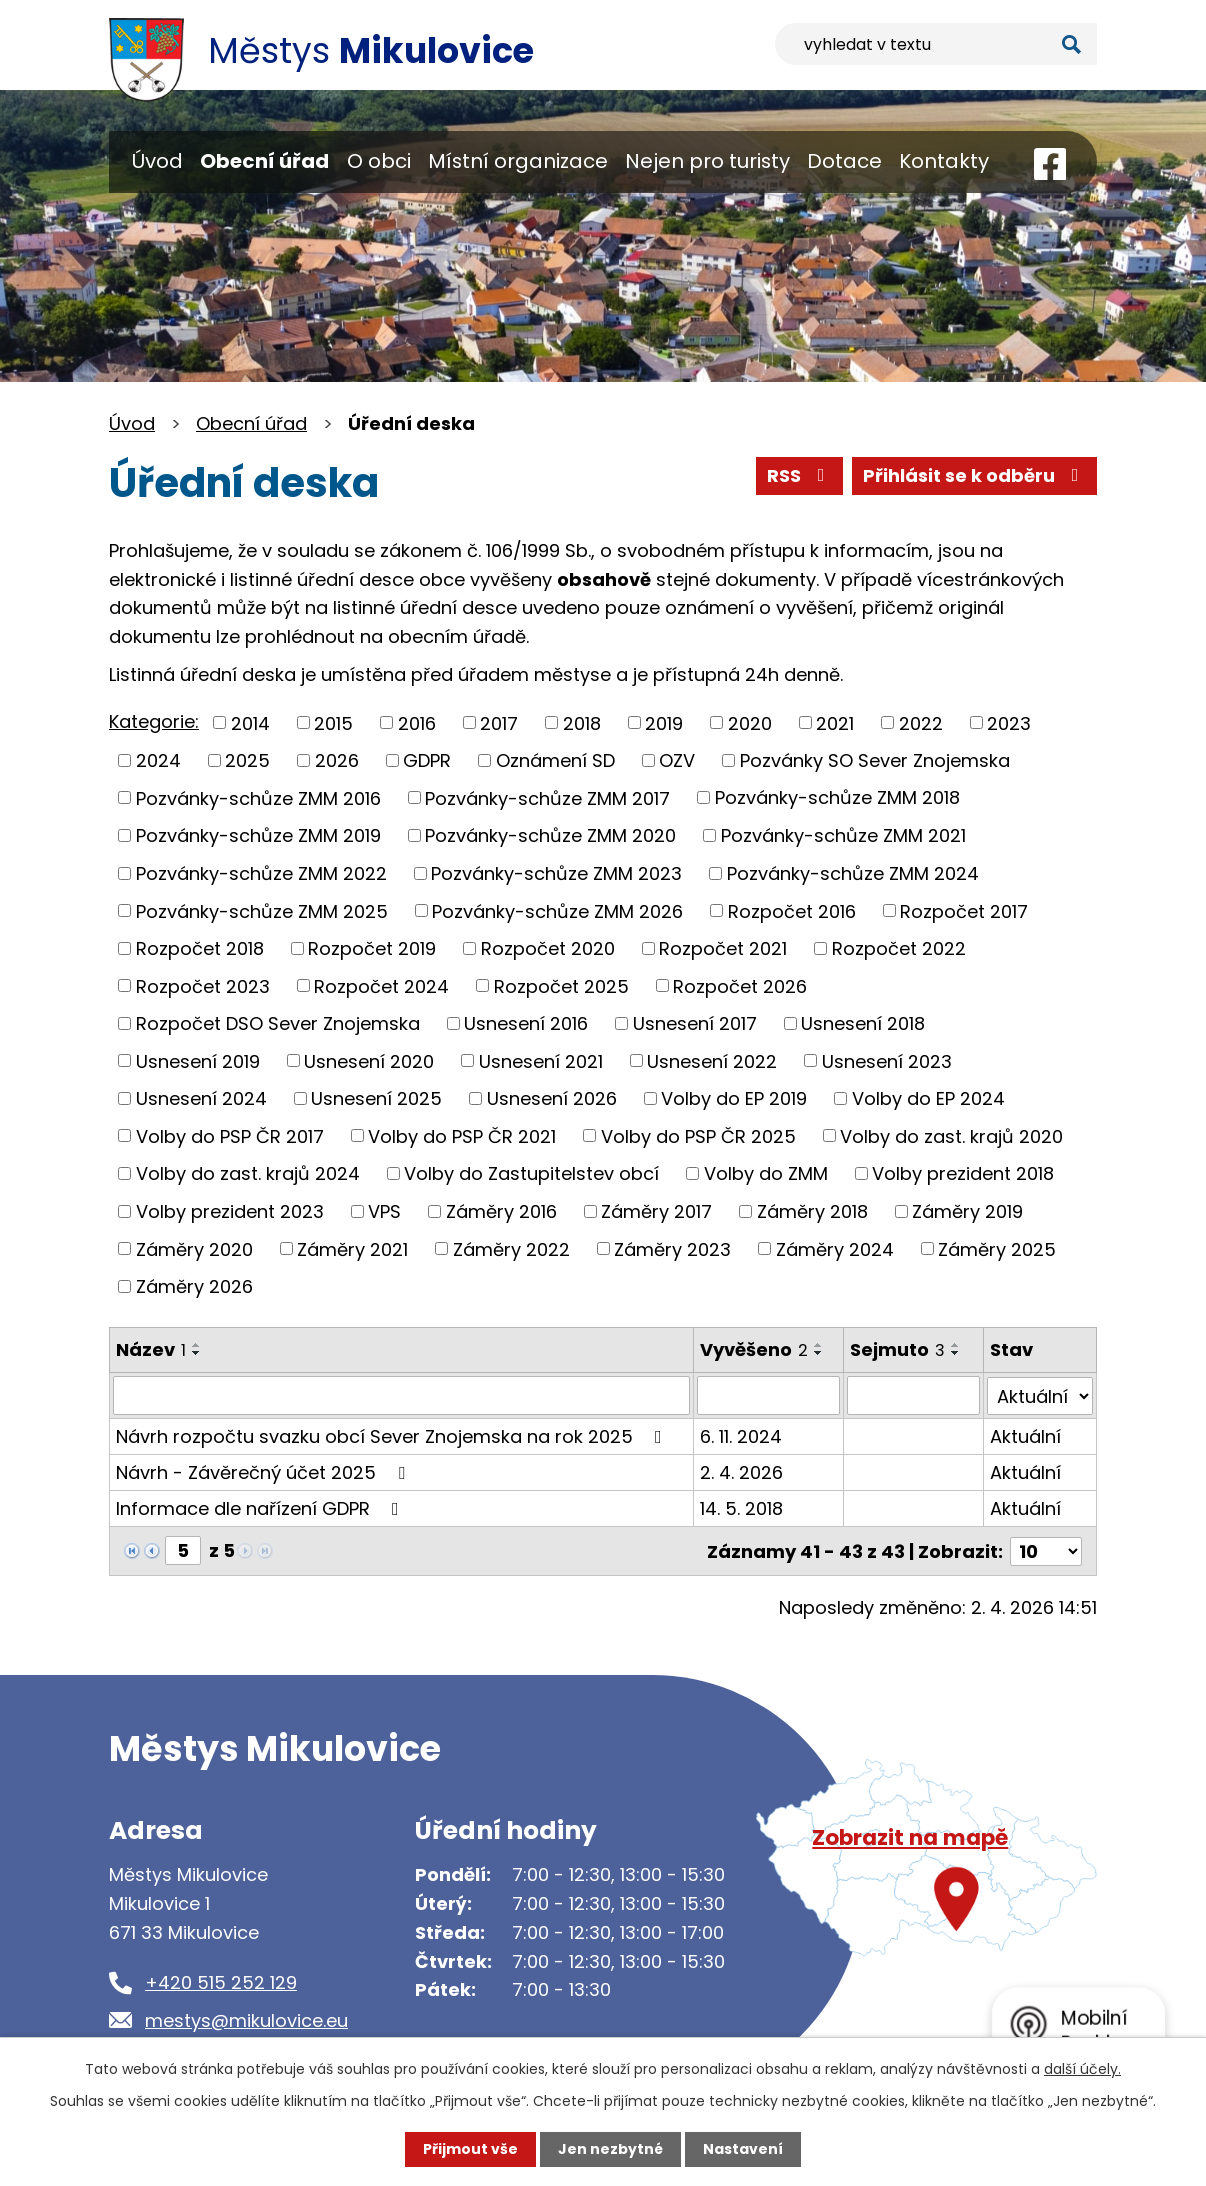 This screenshot has width=1206, height=2186. What do you see at coordinates (698, 1135) in the screenshot?
I see `Volby do PSP ČR 2025` at bounding box center [698, 1135].